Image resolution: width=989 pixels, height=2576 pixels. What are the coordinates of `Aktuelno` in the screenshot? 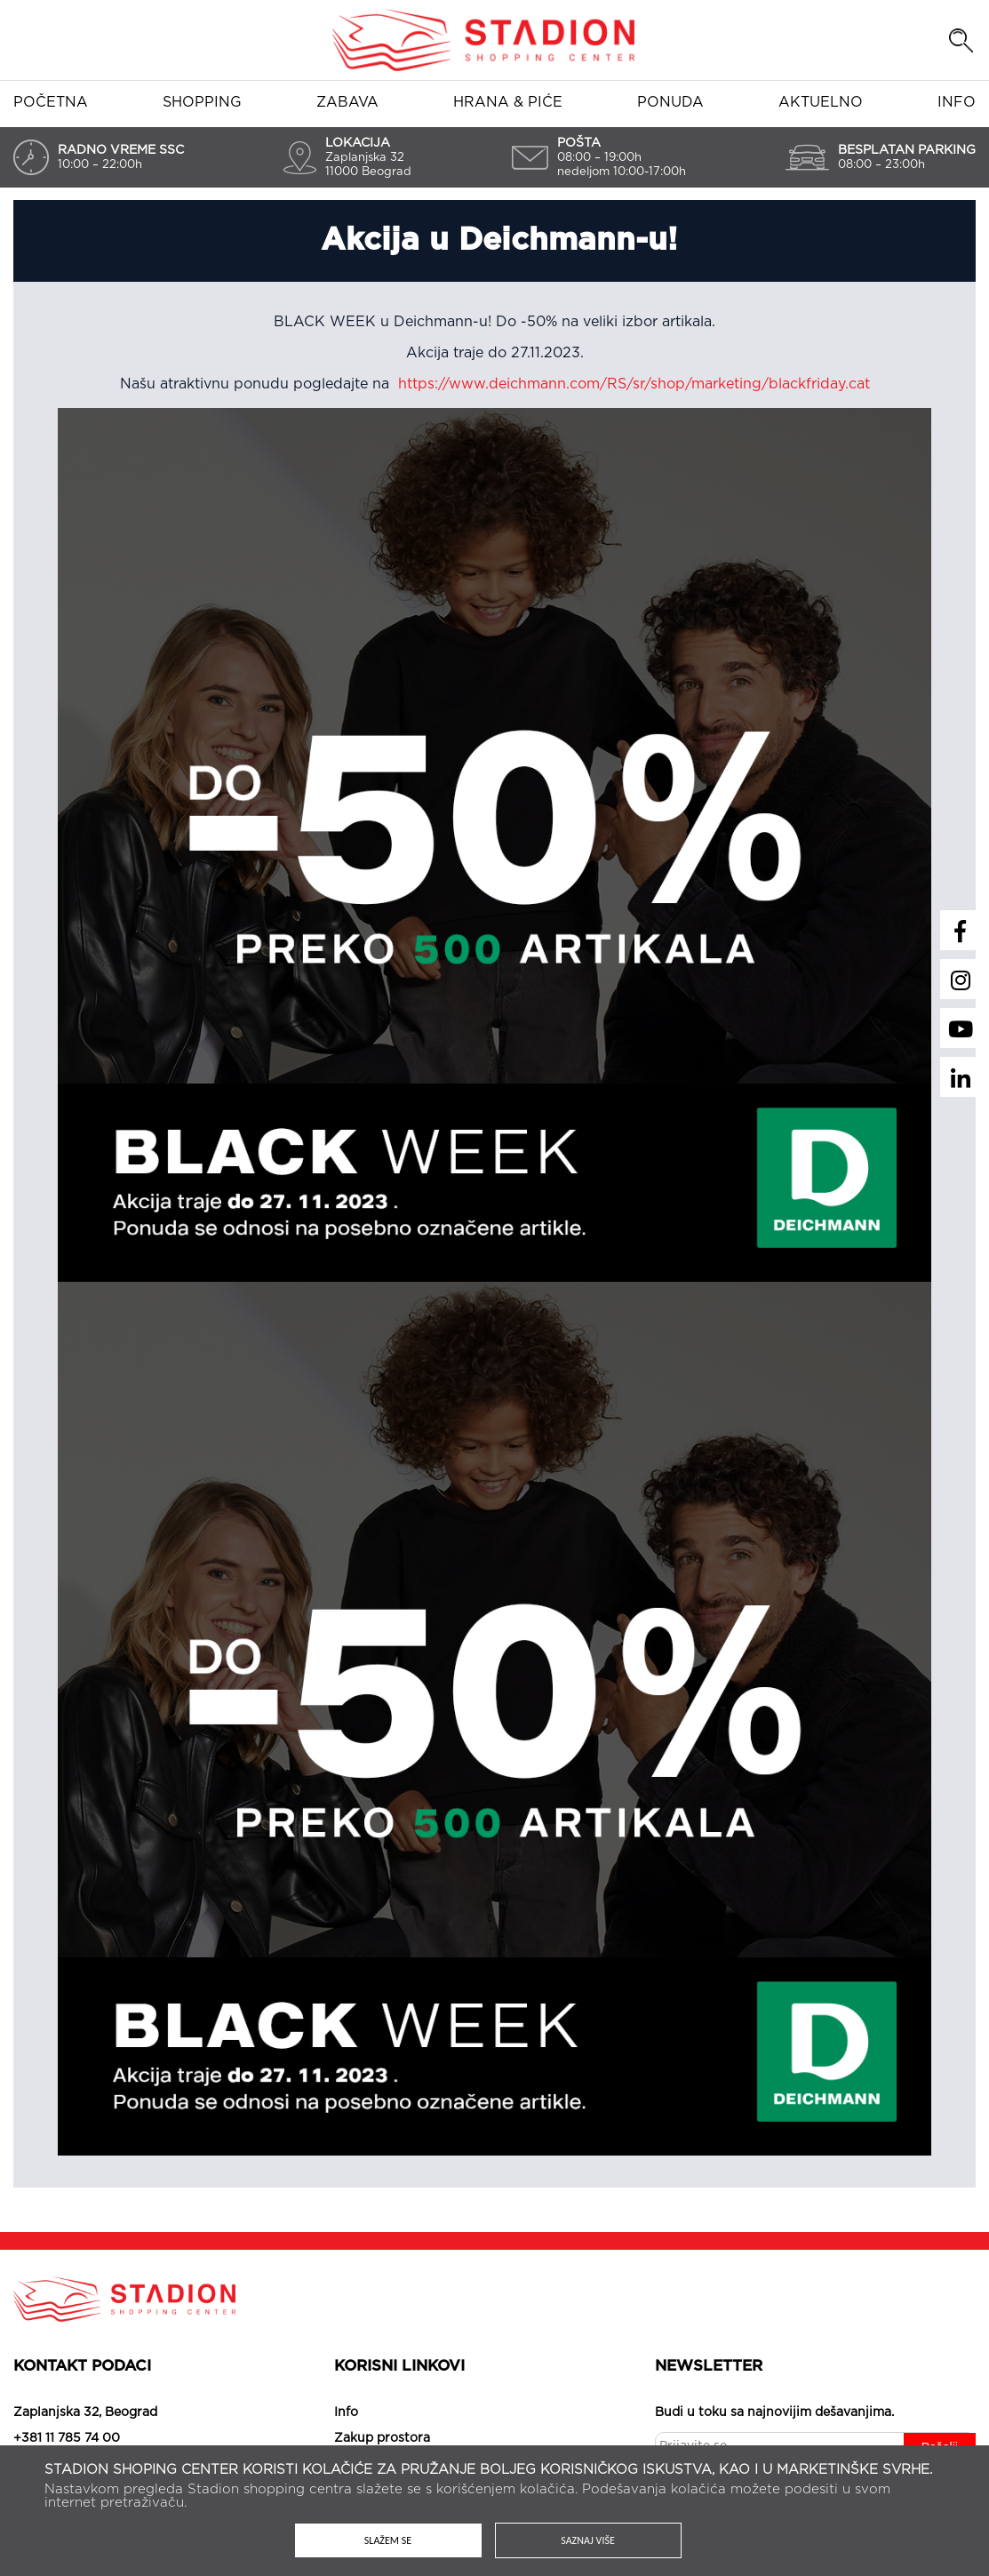 It's located at (820, 102).